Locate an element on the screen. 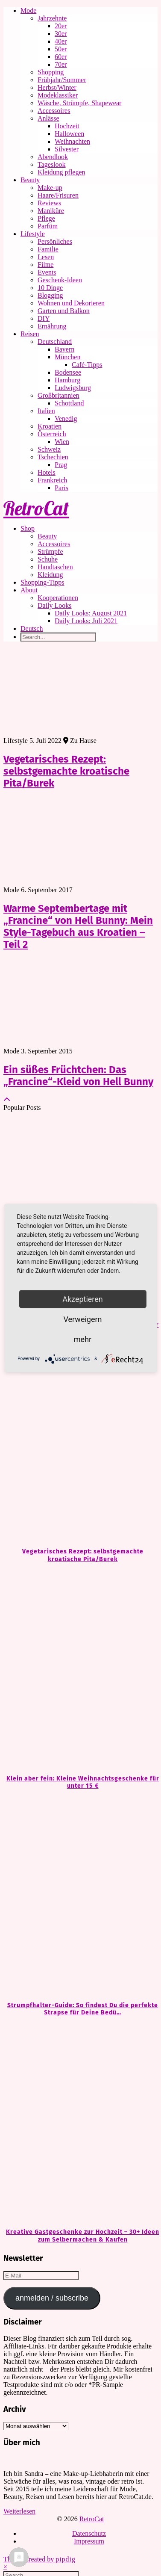 This screenshot has height=2576, width=161. Accessoires is located at coordinates (54, 110).